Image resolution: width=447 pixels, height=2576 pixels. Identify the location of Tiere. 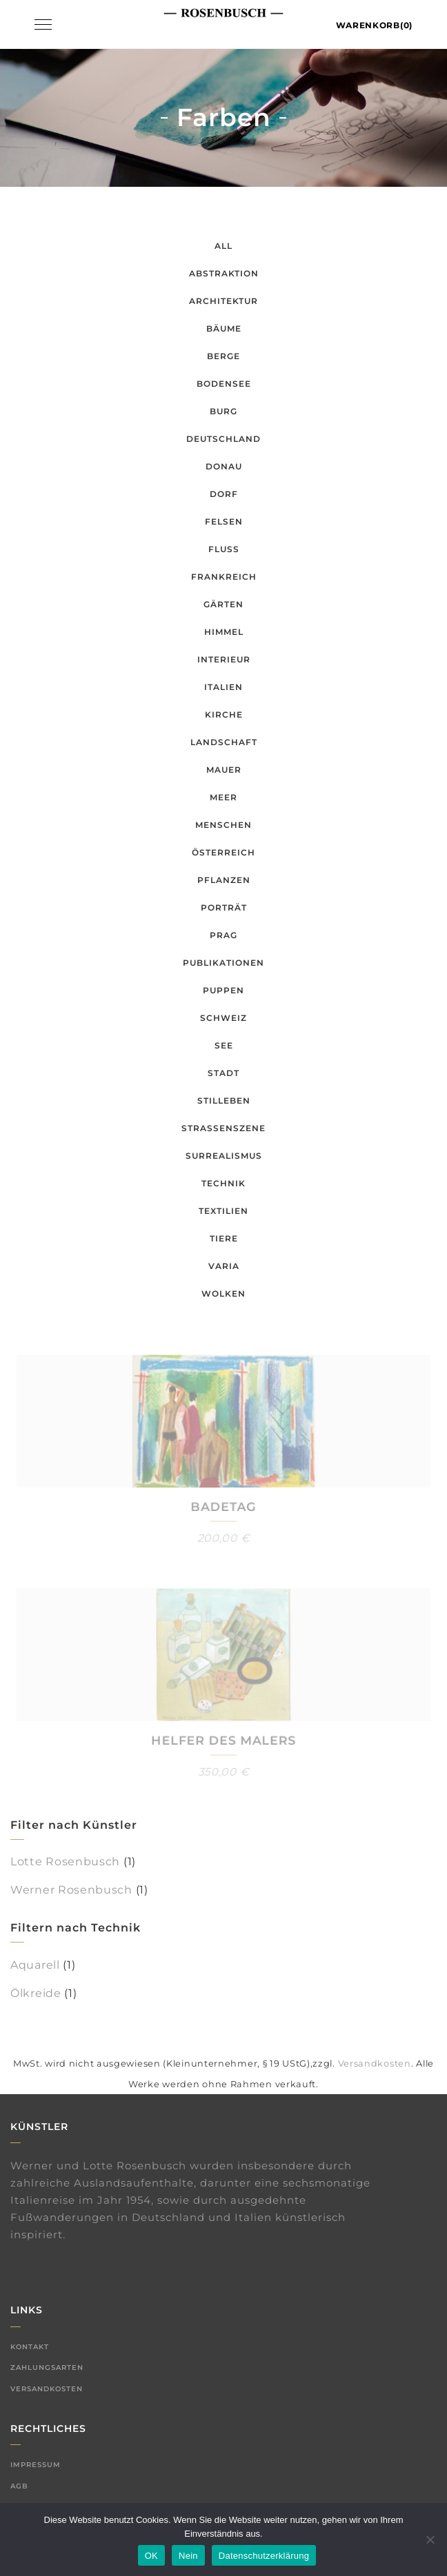
(224, 1238).